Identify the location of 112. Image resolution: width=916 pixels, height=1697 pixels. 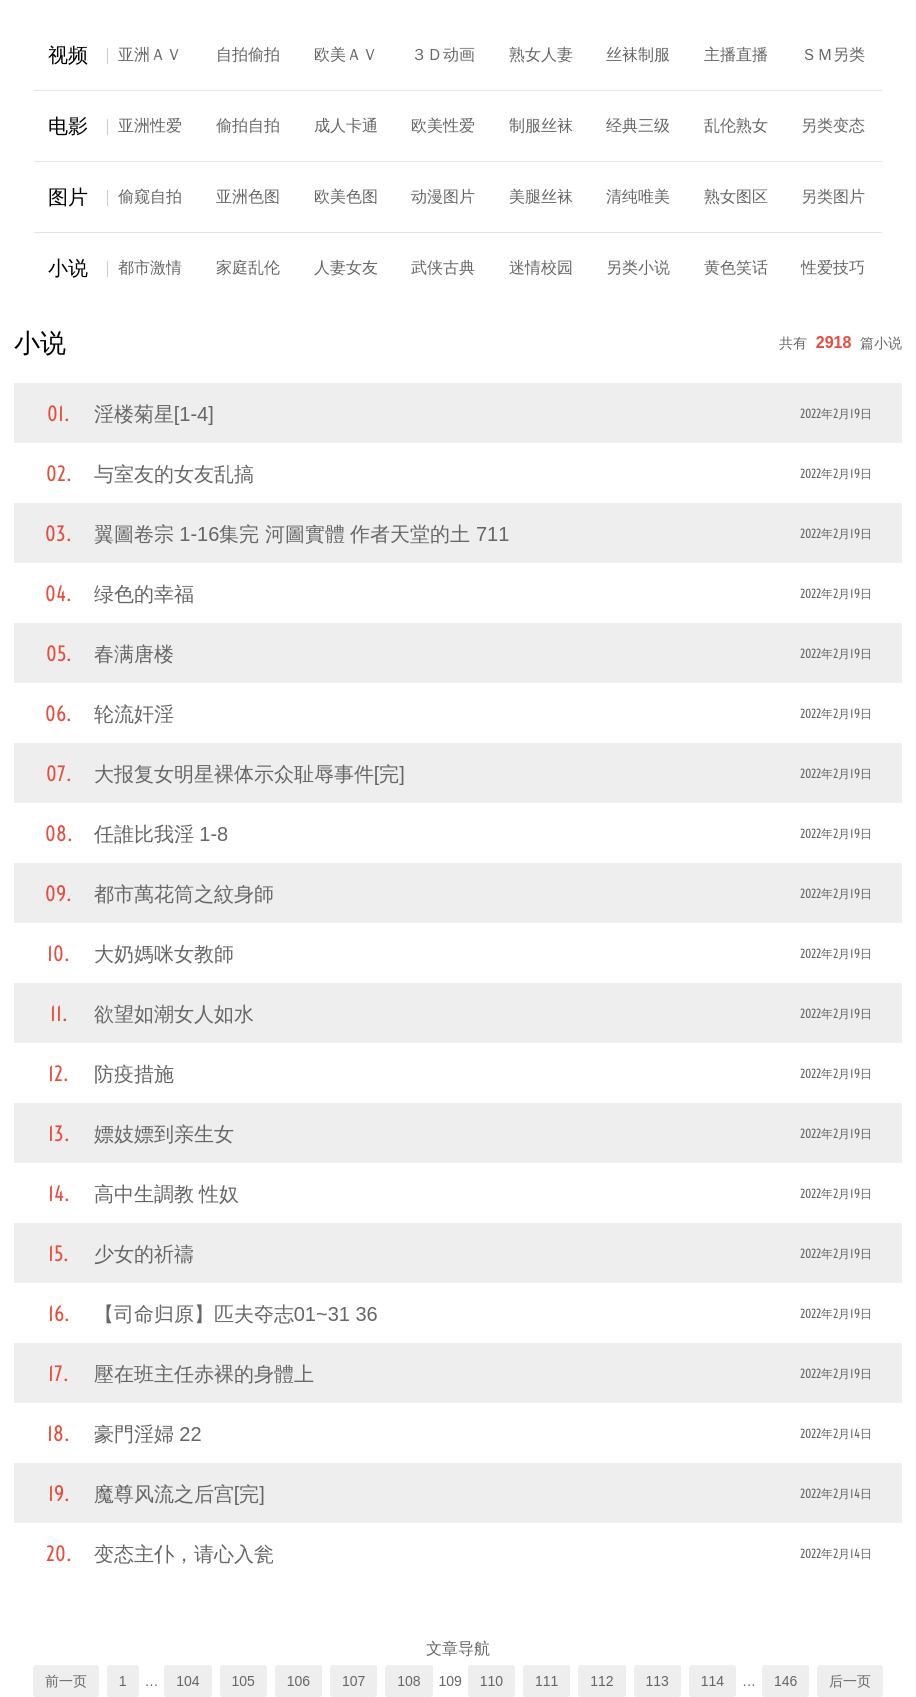
(601, 1681).